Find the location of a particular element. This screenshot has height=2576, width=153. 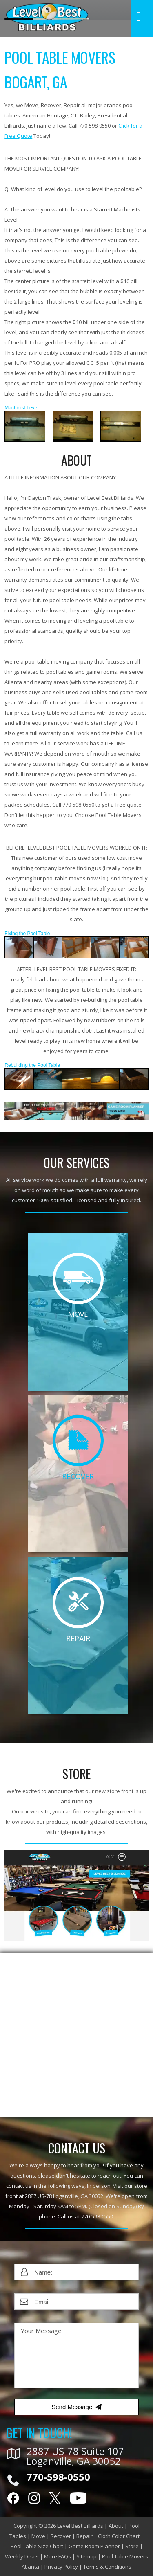

Game Room Planner is located at coordinates (94, 2546).